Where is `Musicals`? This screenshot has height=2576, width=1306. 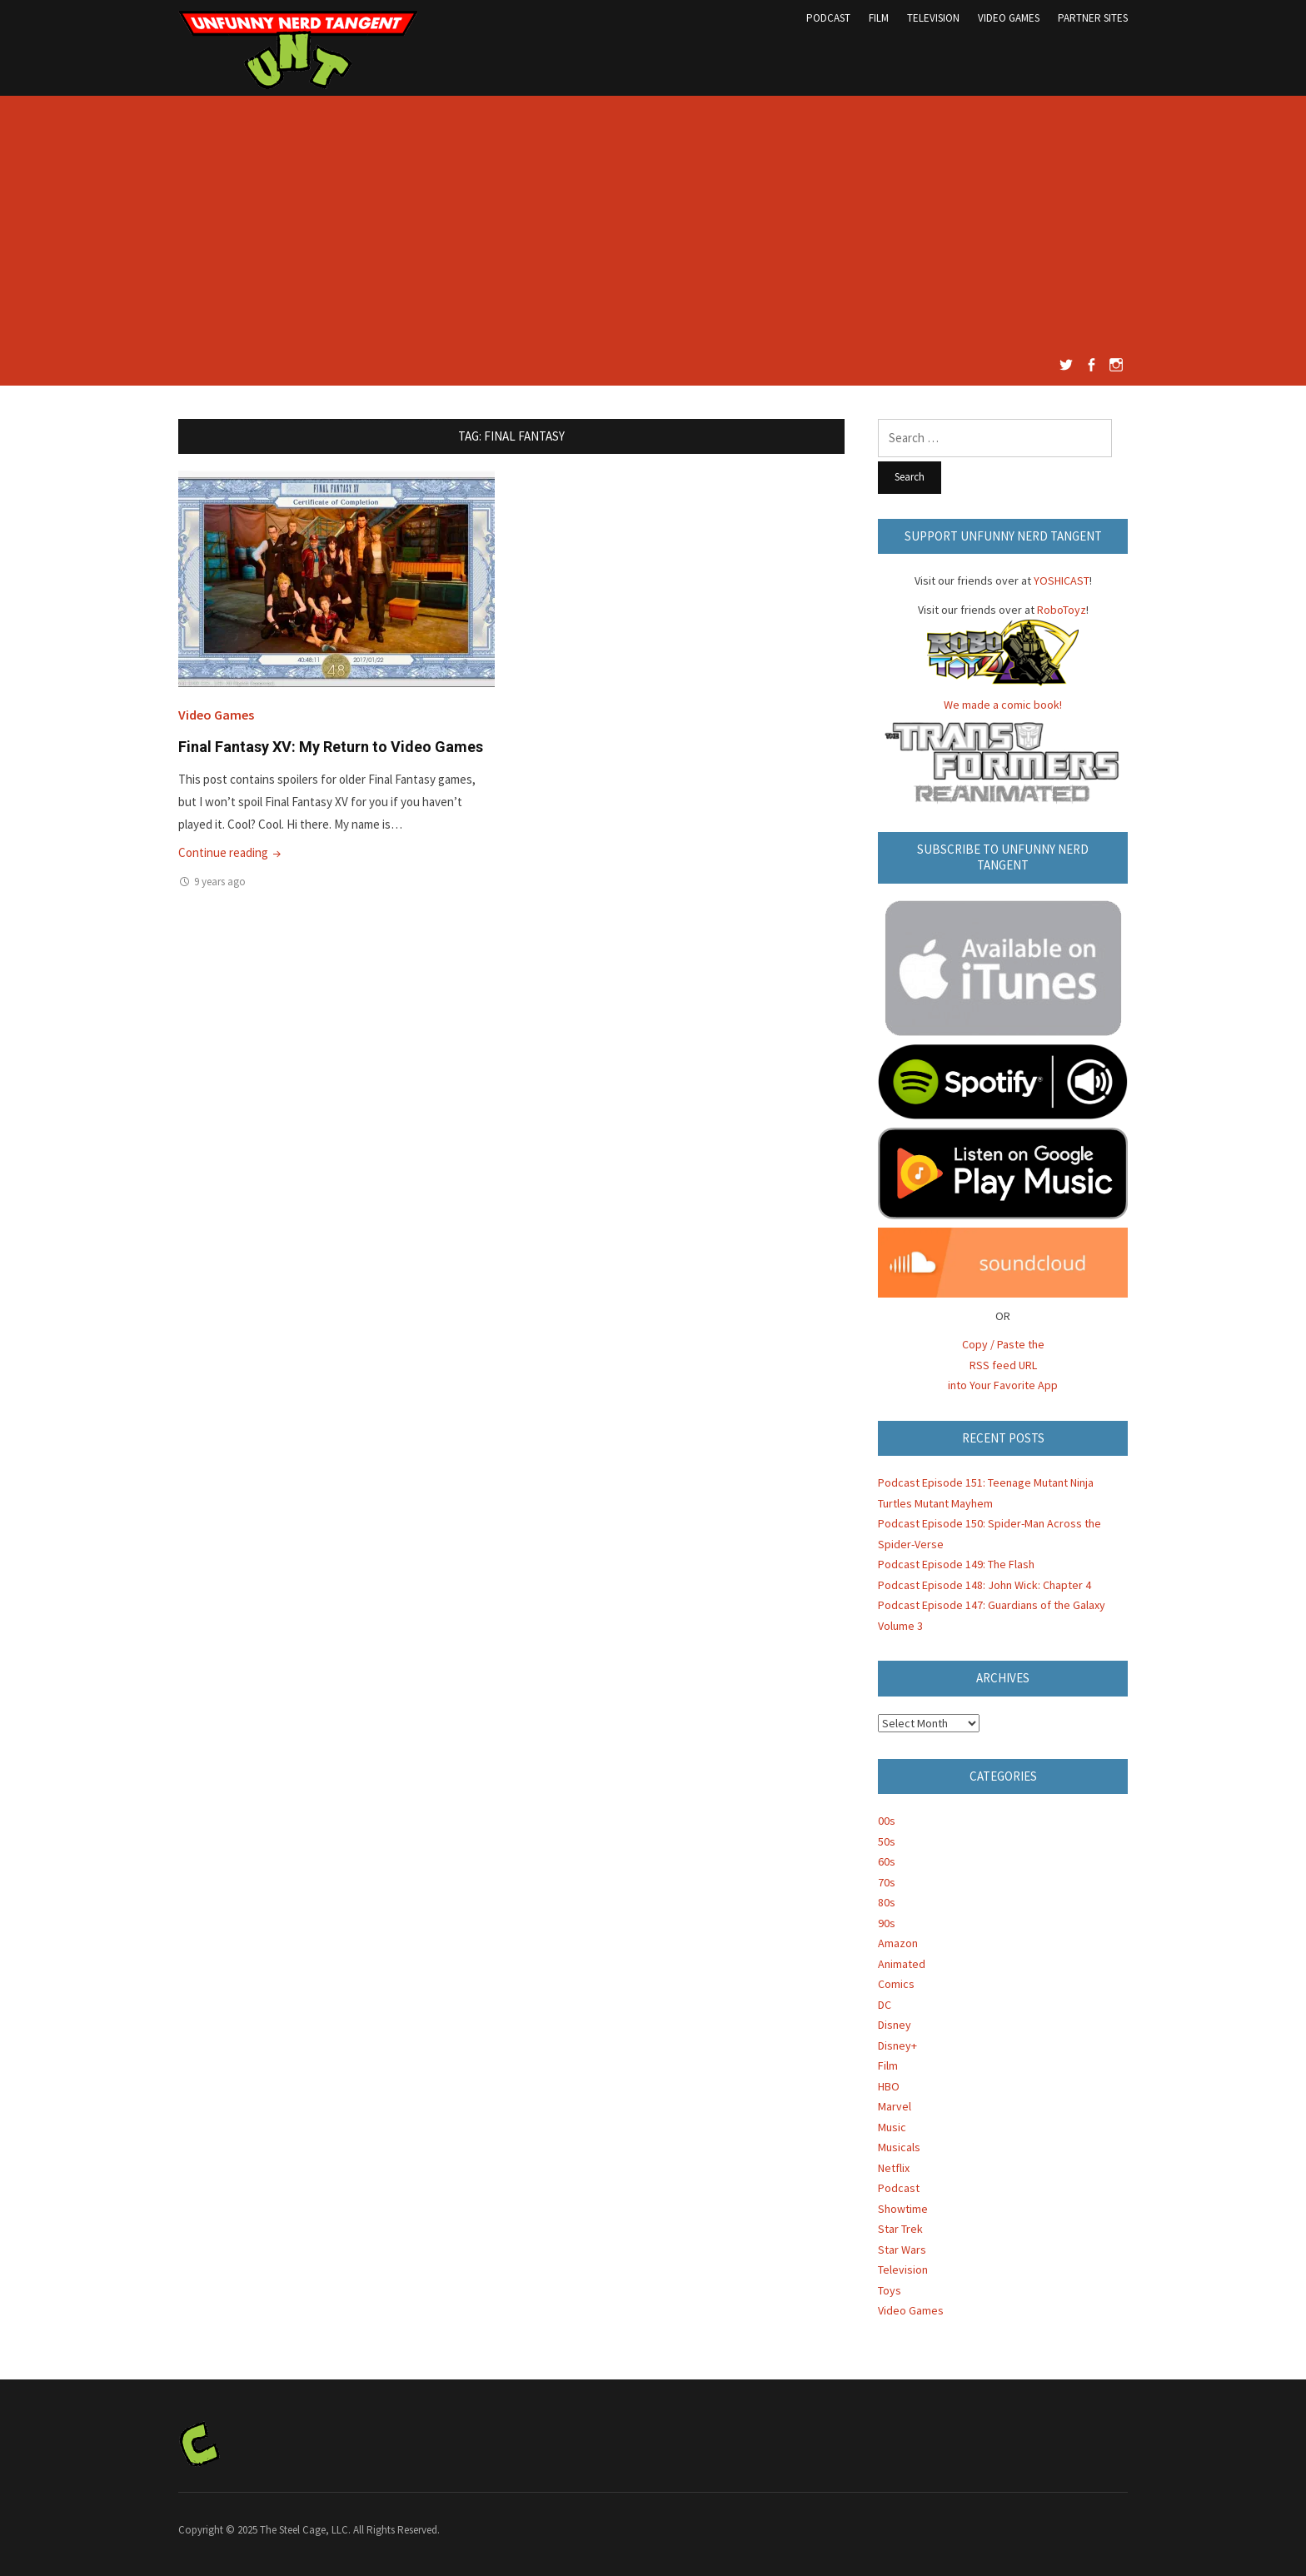
Musicals is located at coordinates (899, 2147).